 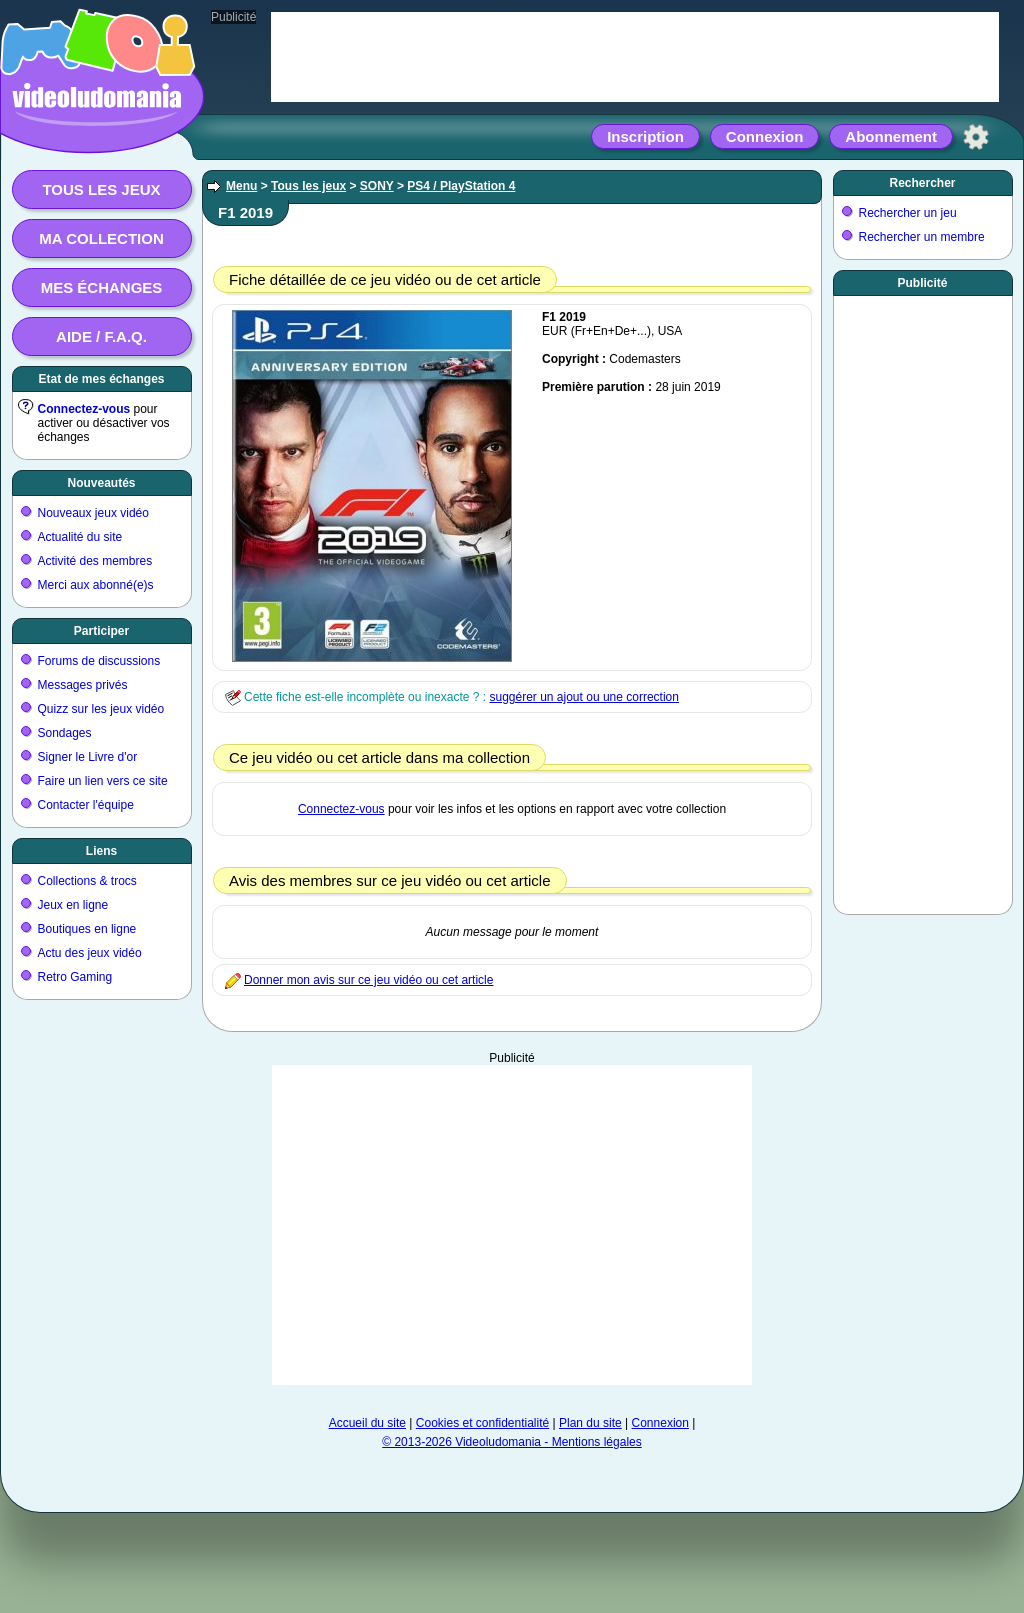 I want to click on Ma collection, so click(x=101, y=238).